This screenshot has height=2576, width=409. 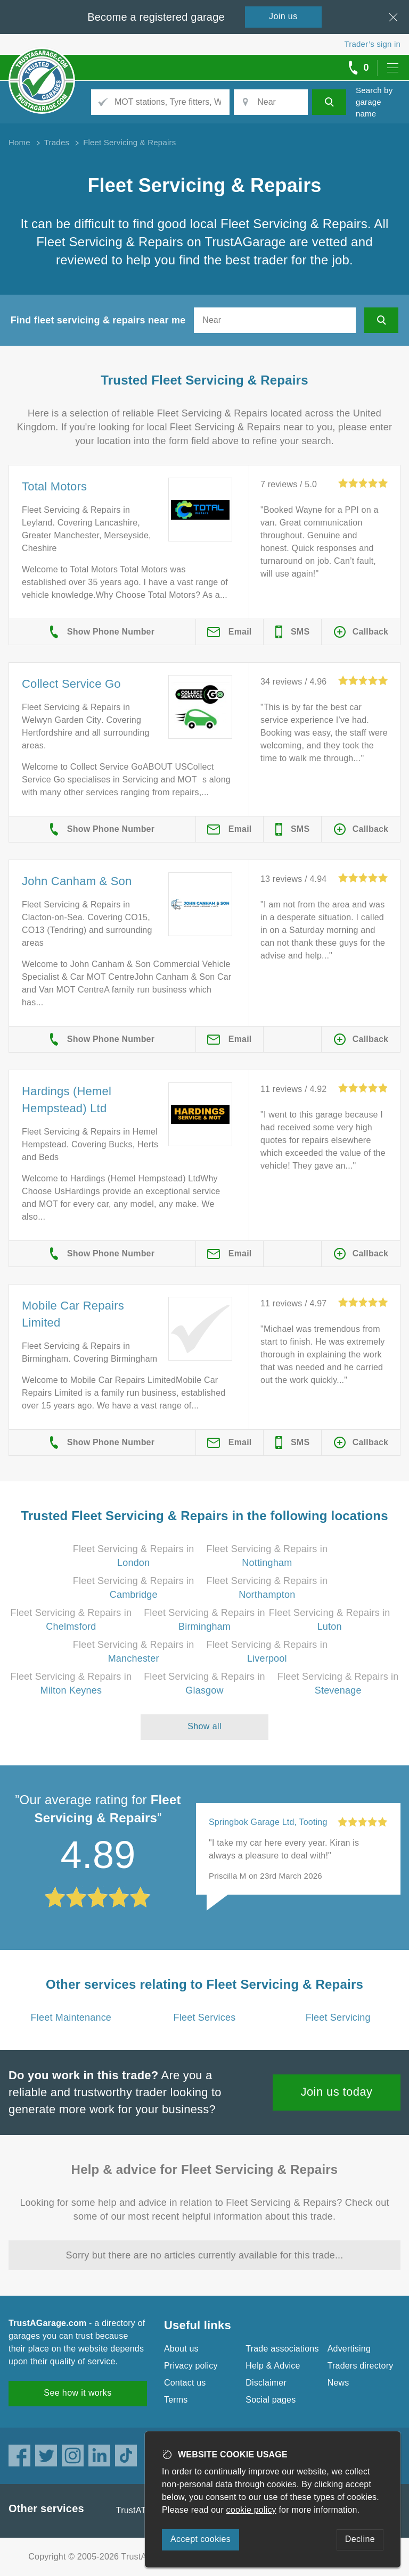 I want to click on Social pages, so click(x=271, y=2399).